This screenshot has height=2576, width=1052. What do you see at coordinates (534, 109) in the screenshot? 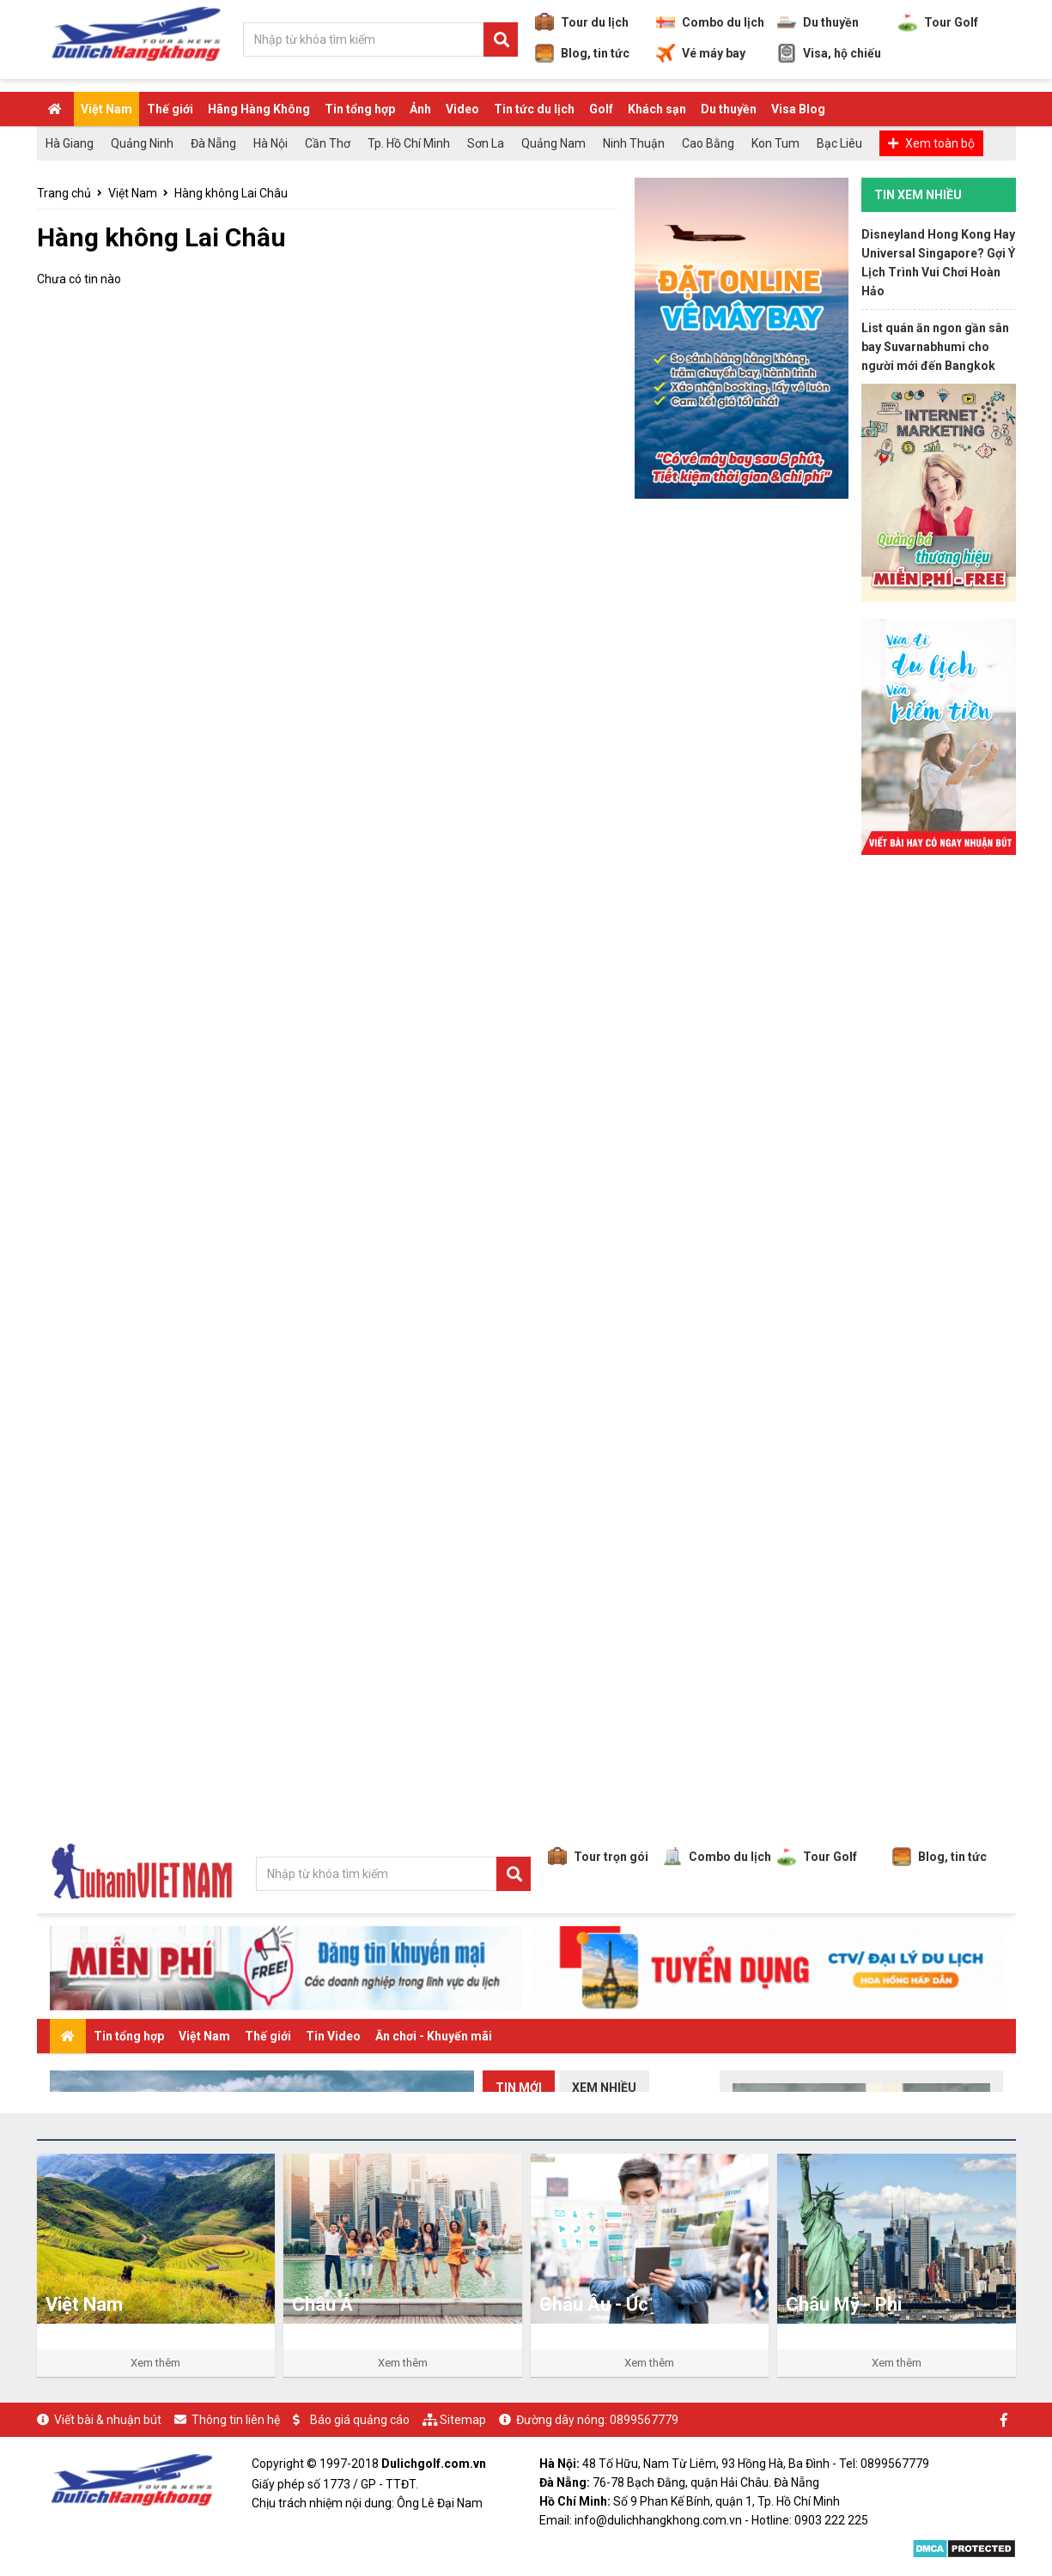
I see `Tin tức du lịch` at bounding box center [534, 109].